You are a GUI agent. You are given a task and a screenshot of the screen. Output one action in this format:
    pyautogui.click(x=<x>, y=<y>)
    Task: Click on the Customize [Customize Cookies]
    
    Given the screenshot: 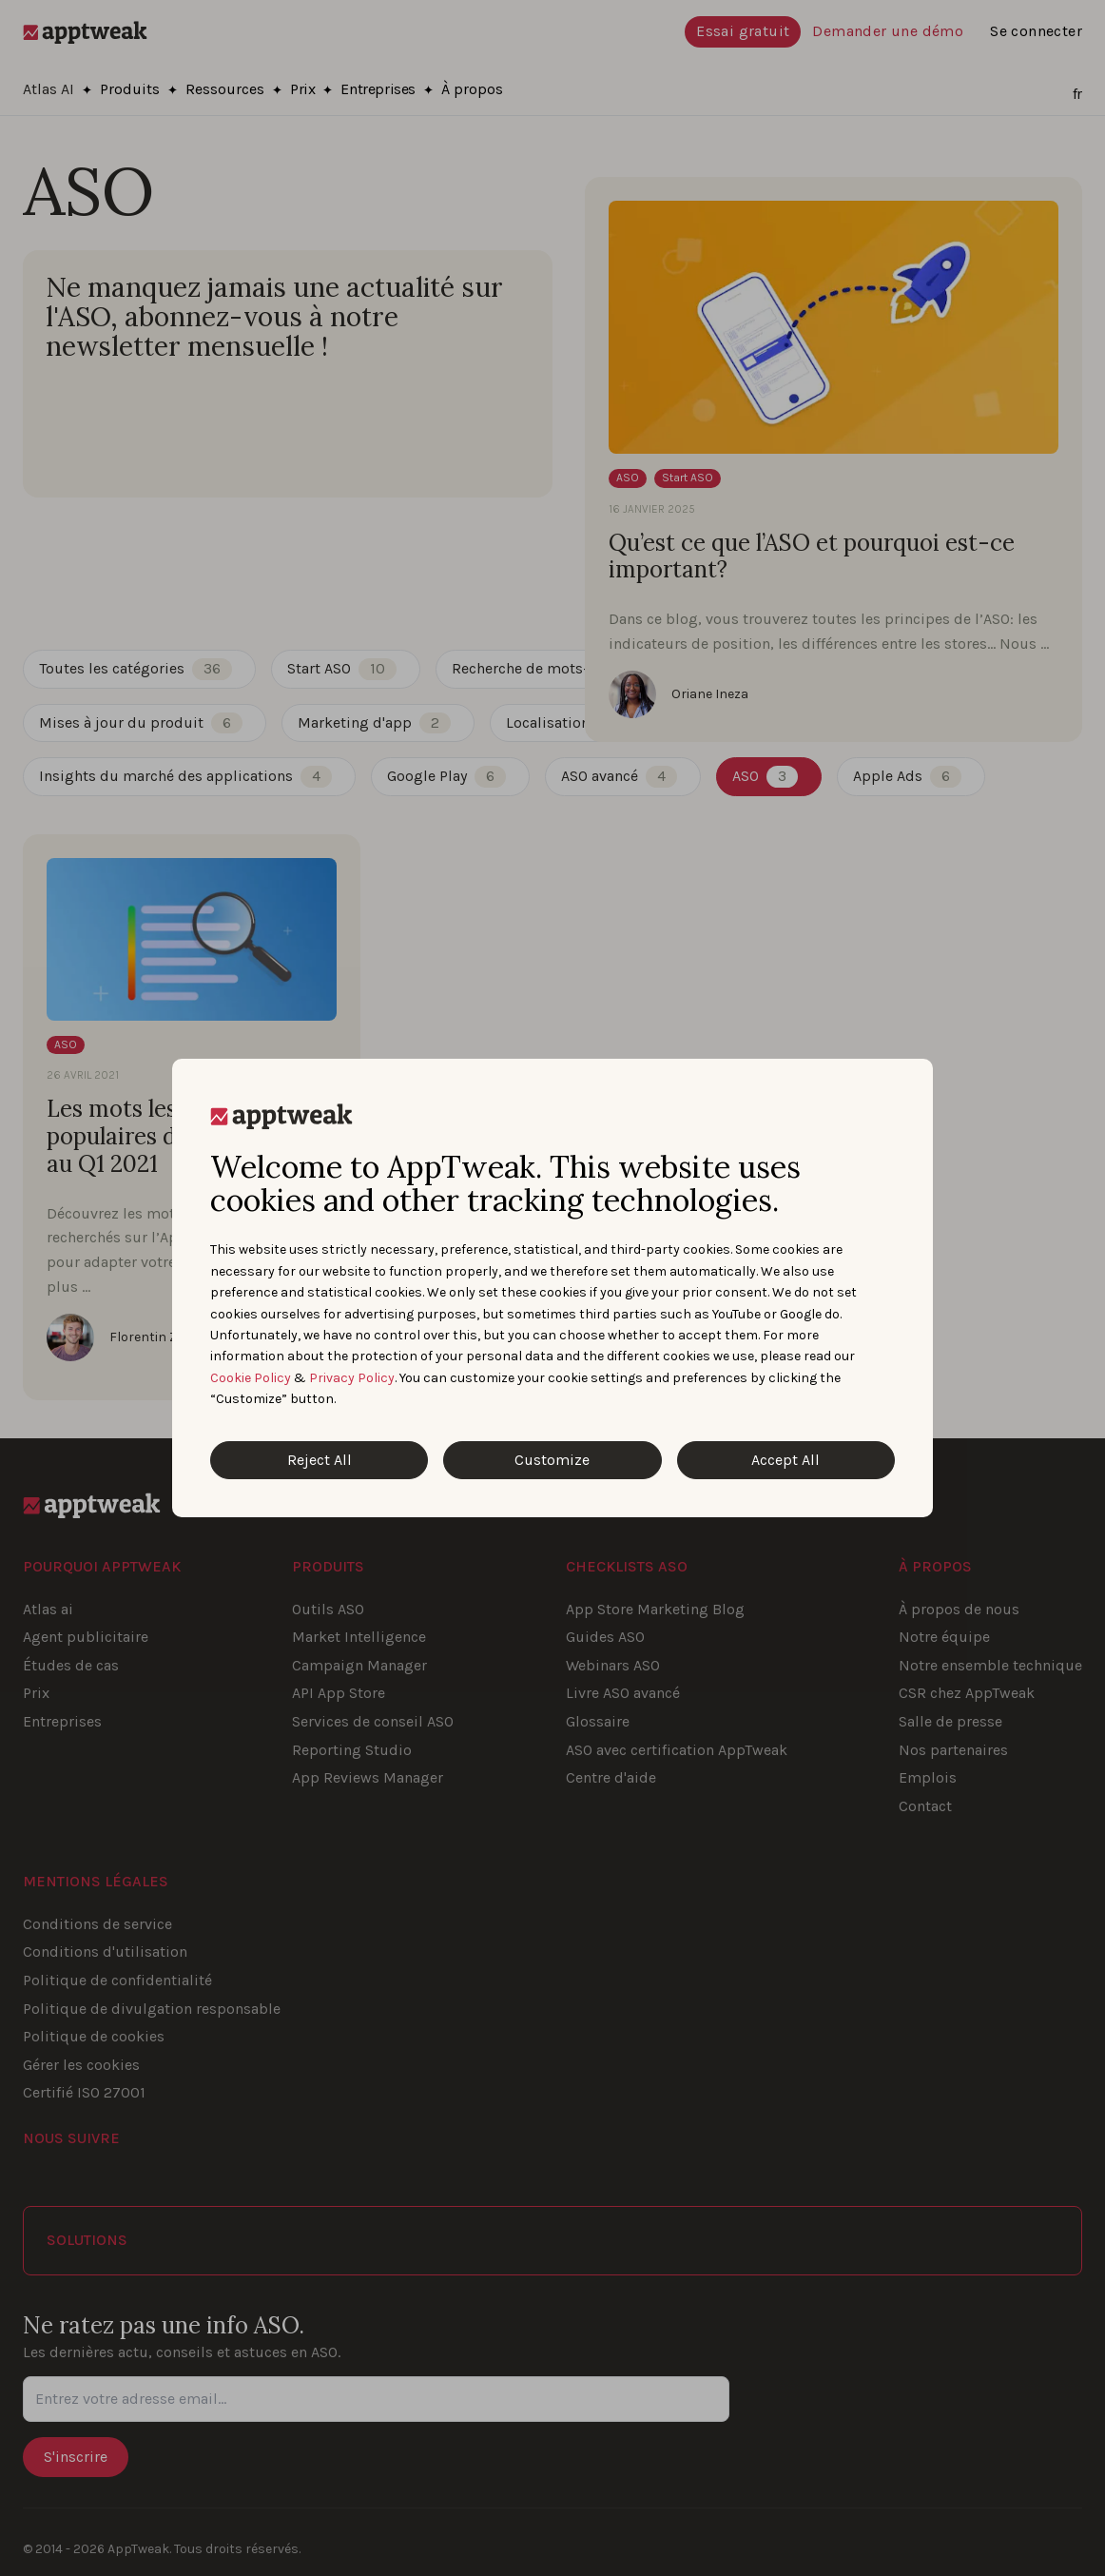 What is the action you would take?
    pyautogui.click(x=552, y=1460)
    